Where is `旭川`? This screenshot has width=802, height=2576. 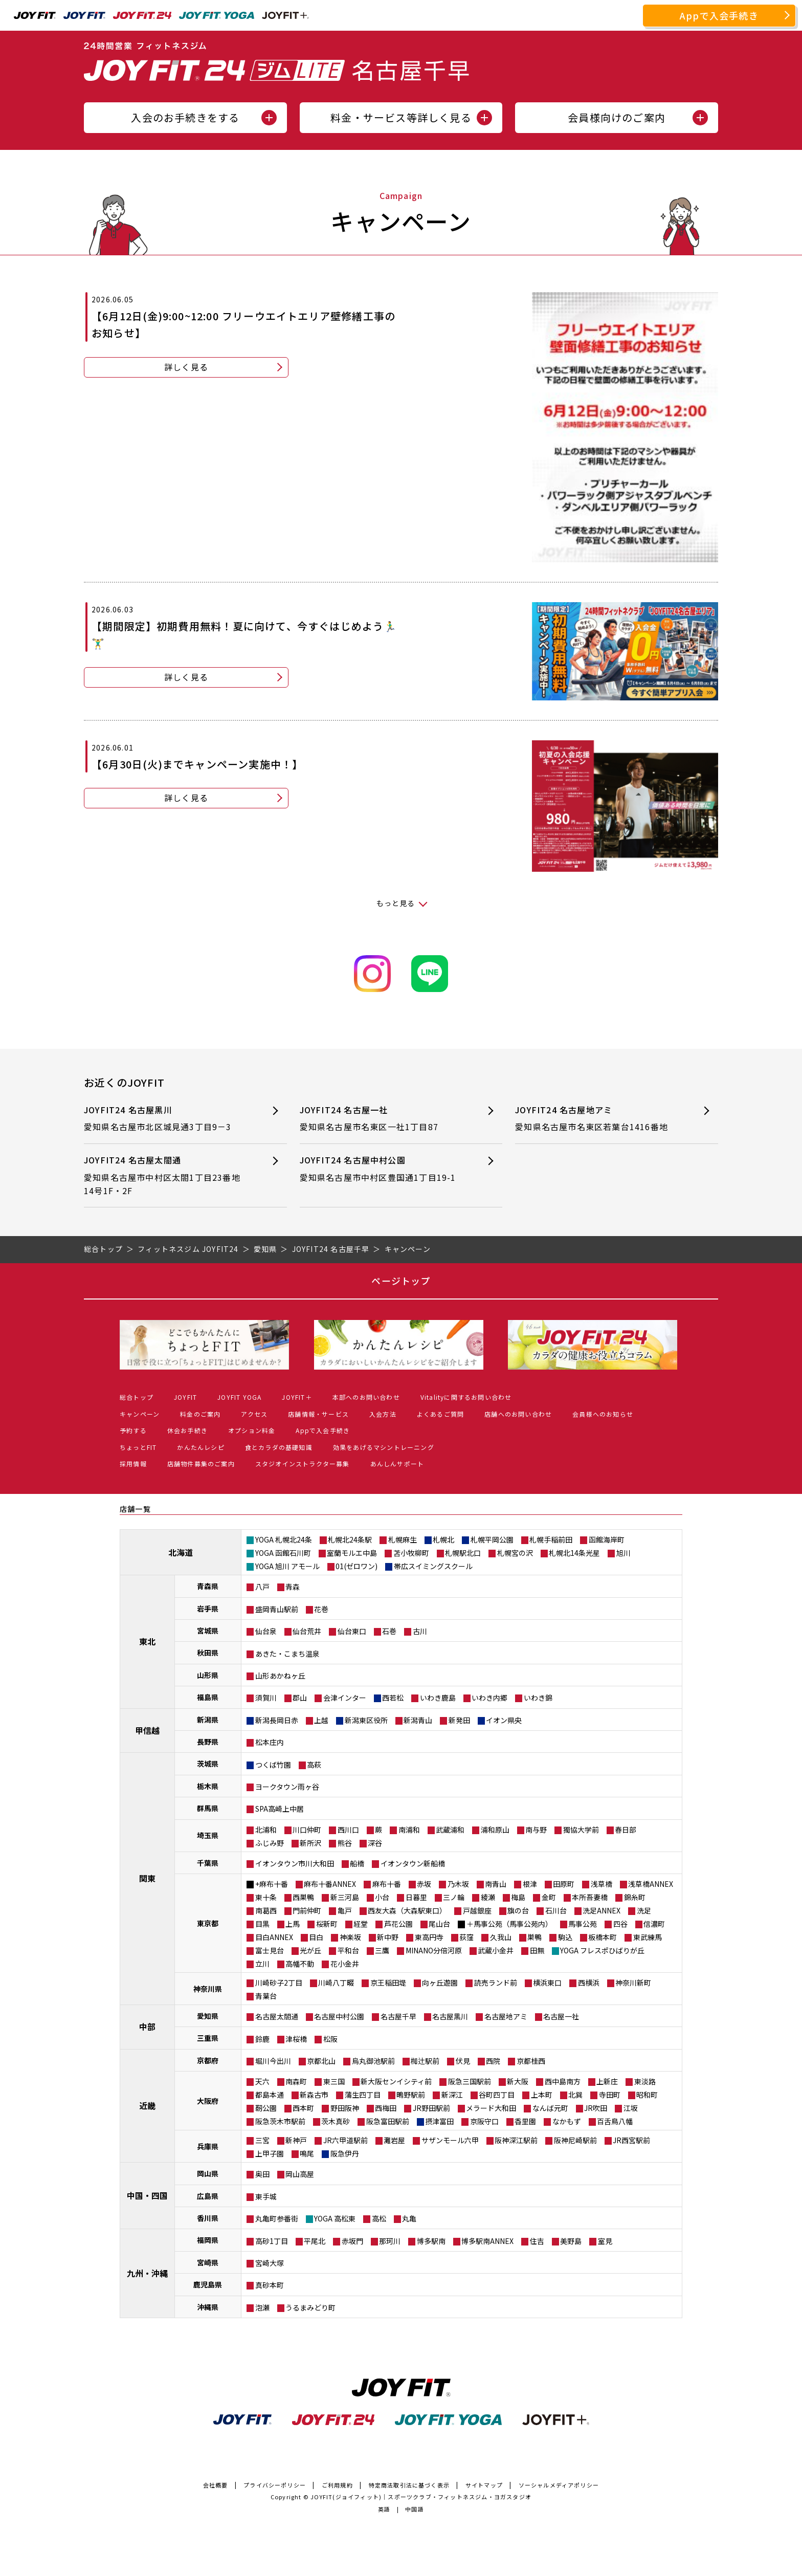 旭川 is located at coordinates (623, 1553).